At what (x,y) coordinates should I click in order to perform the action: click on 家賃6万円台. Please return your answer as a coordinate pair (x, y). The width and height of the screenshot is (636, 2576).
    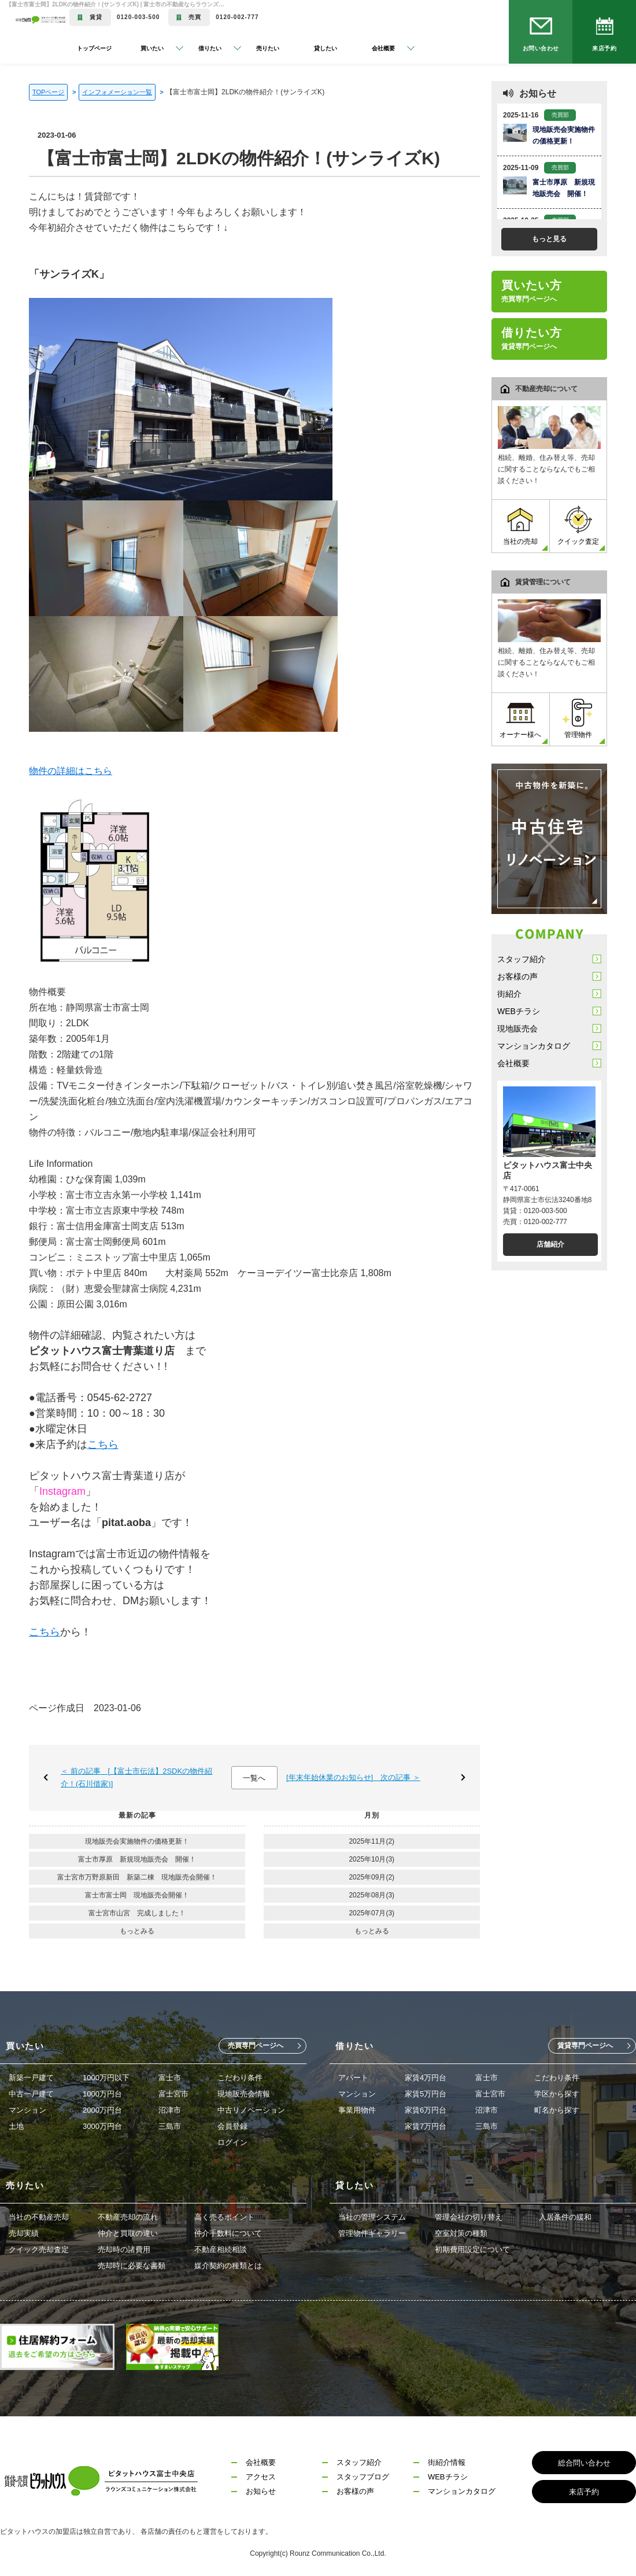
    Looking at the image, I should click on (425, 2110).